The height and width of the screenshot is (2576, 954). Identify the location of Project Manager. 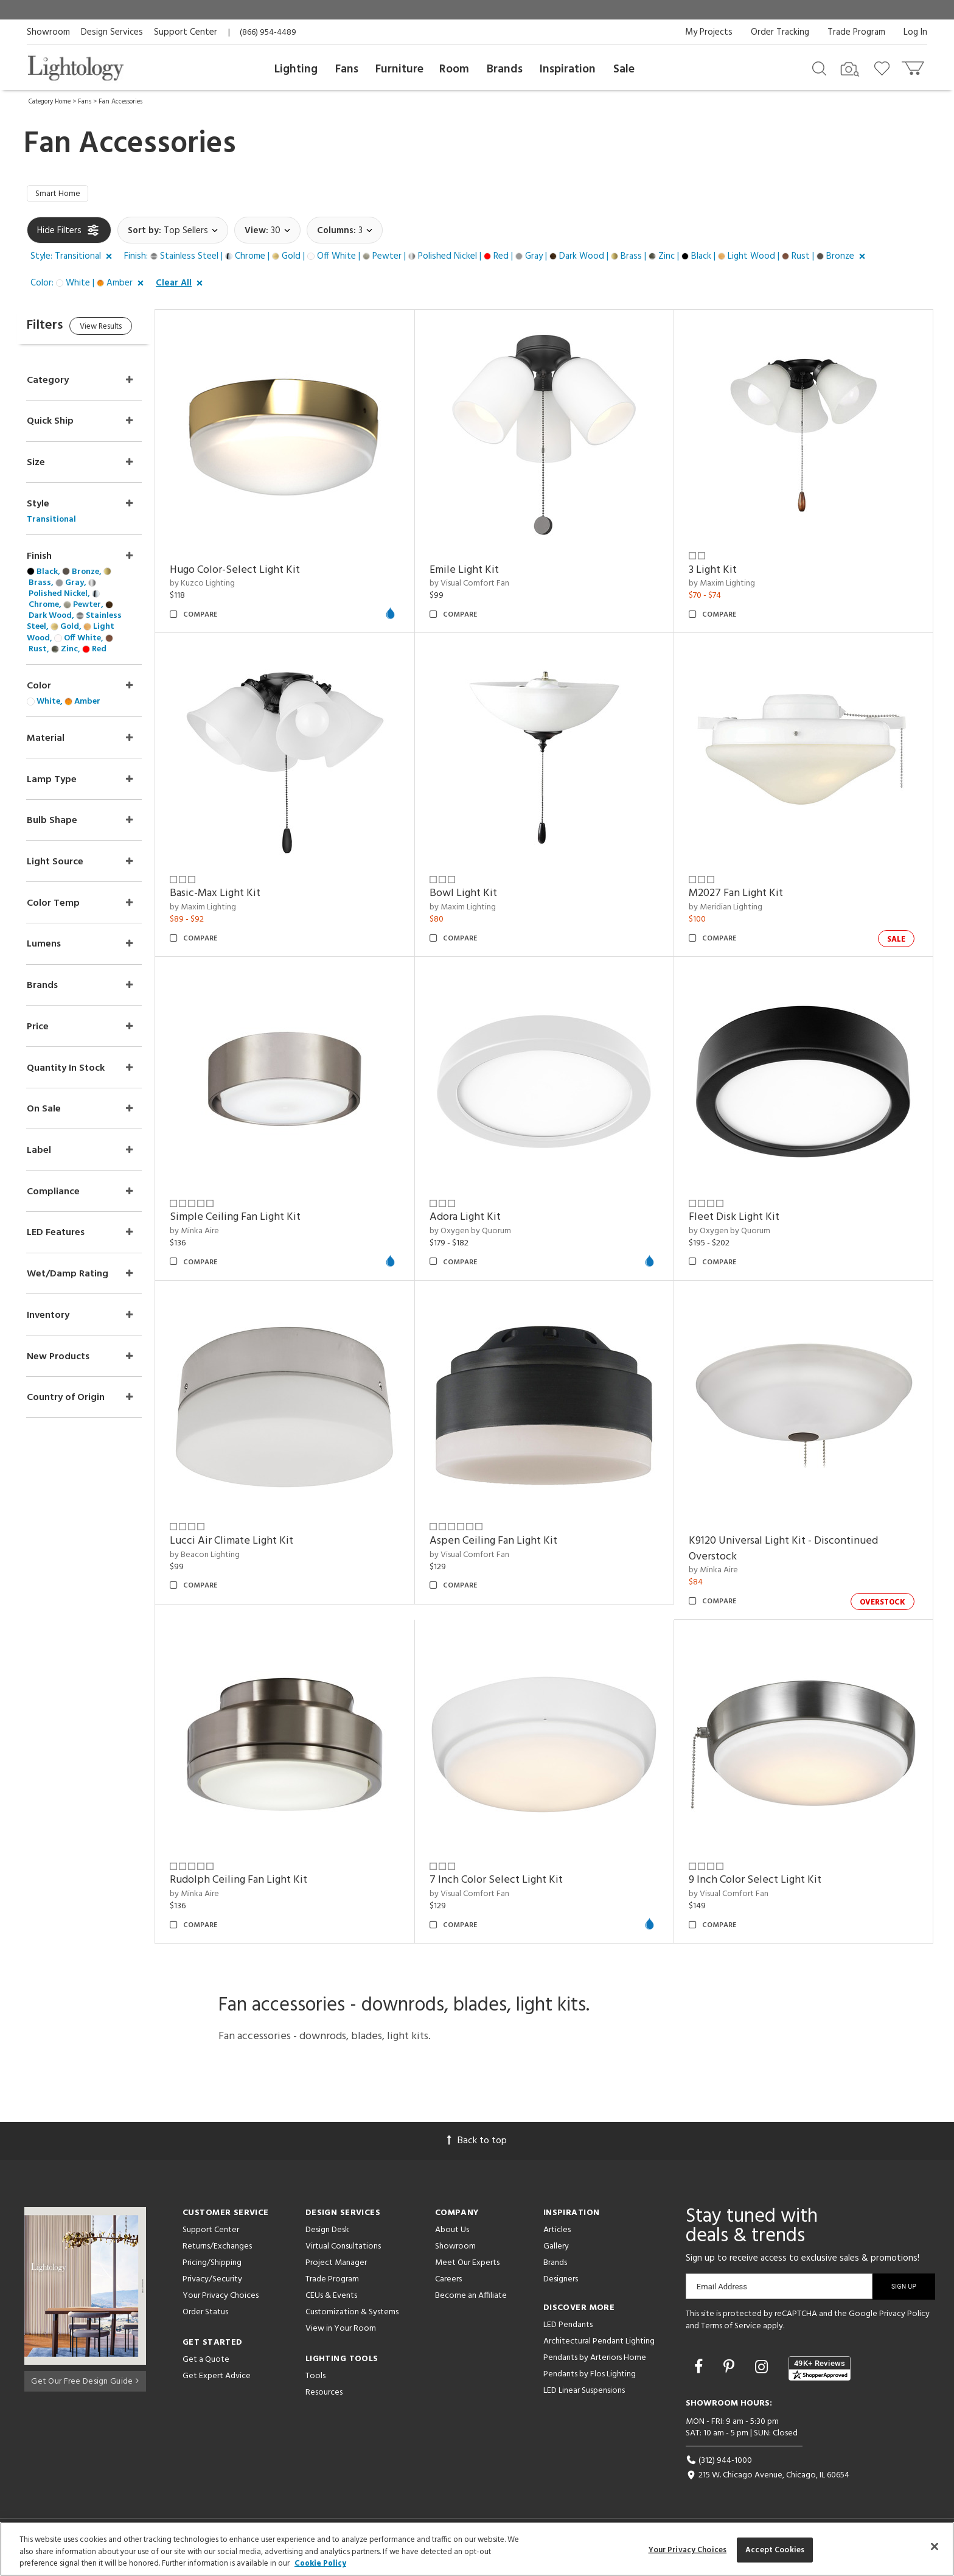
(336, 2265).